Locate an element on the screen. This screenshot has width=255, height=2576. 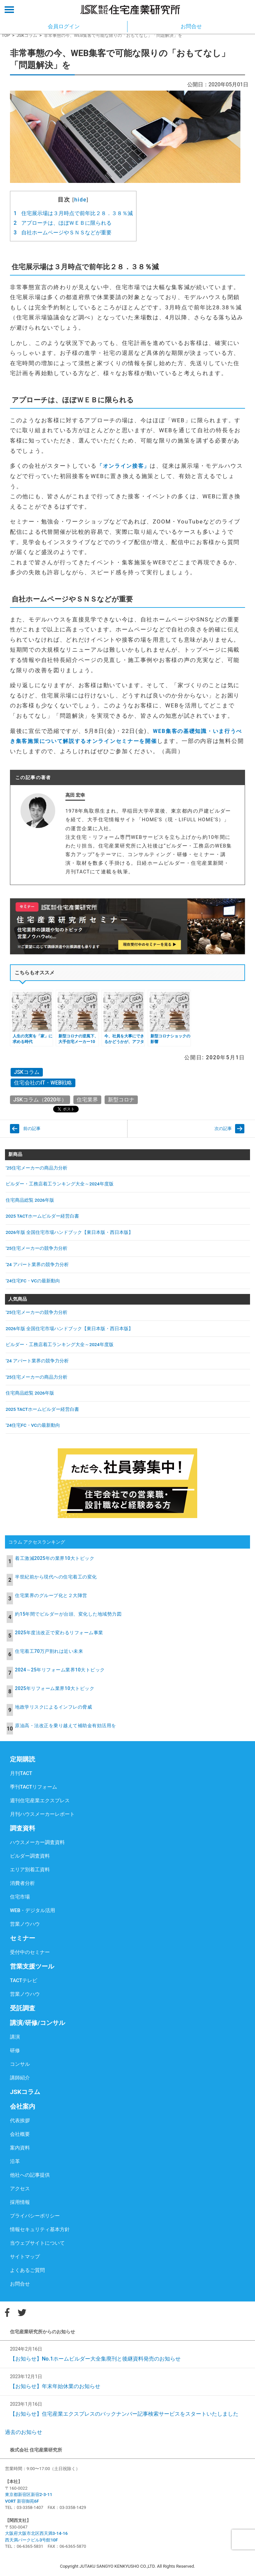
半世紀前から現代への住宅着工の変化 is located at coordinates (56, 1576).